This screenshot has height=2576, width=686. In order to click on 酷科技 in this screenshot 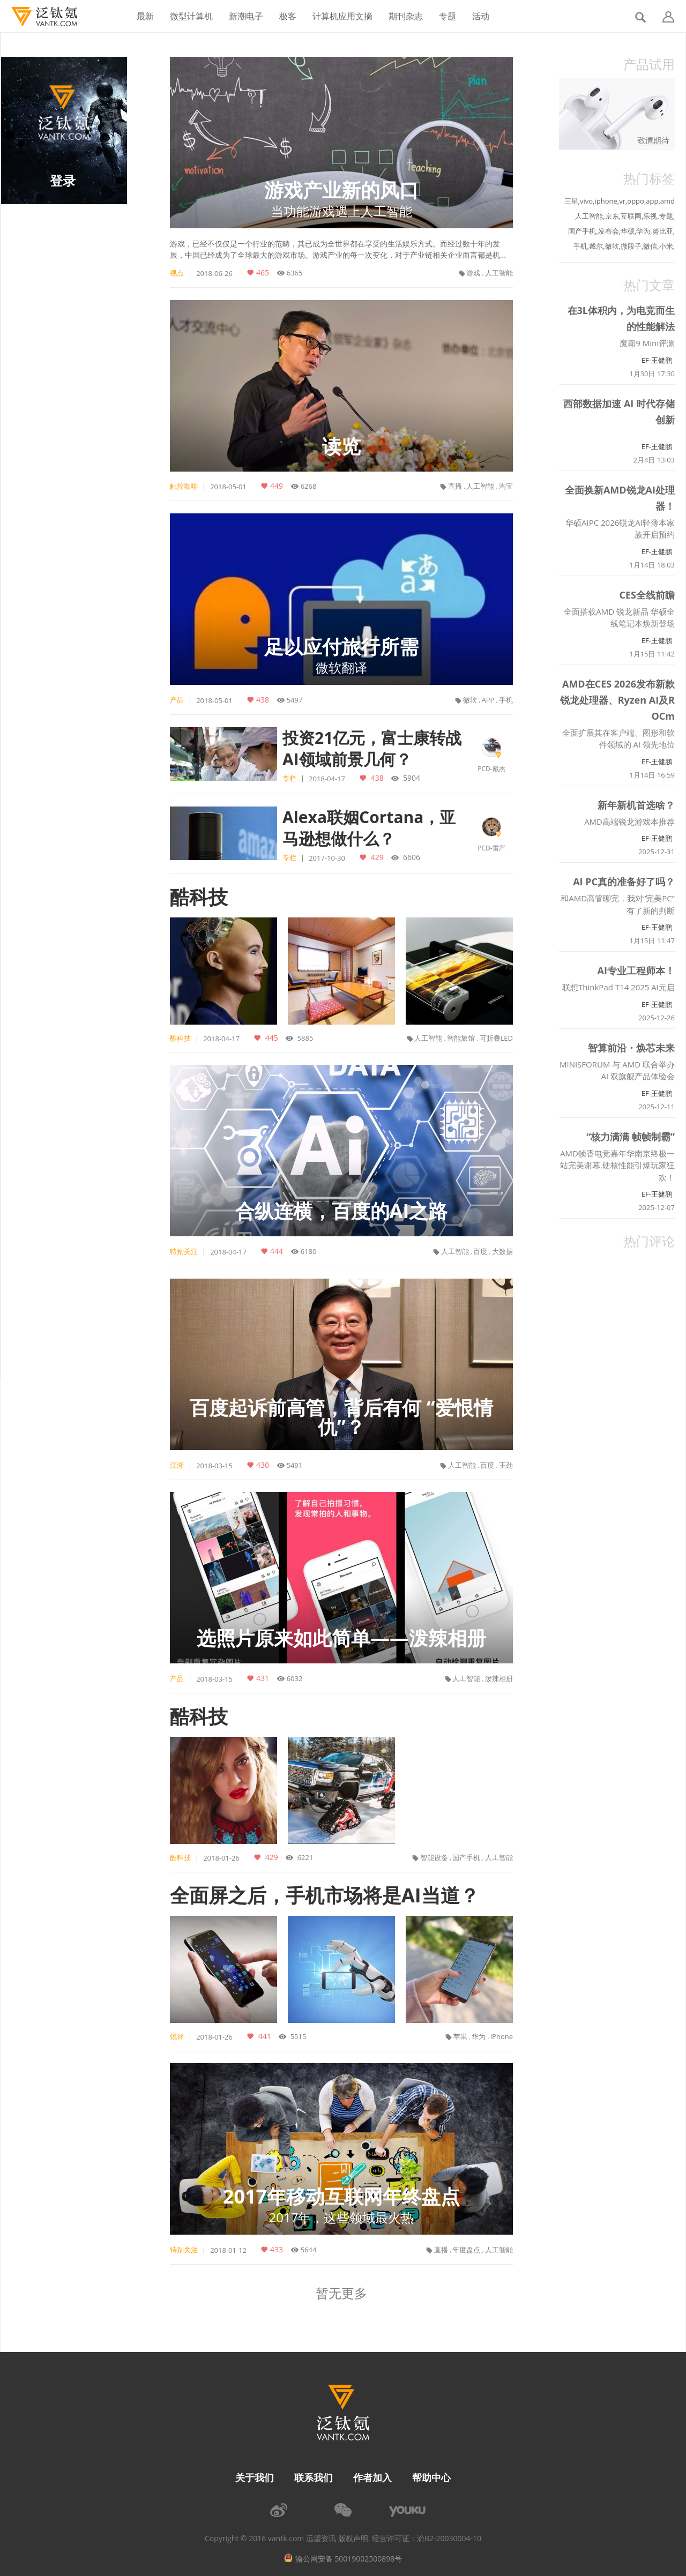, I will do `click(199, 897)`.